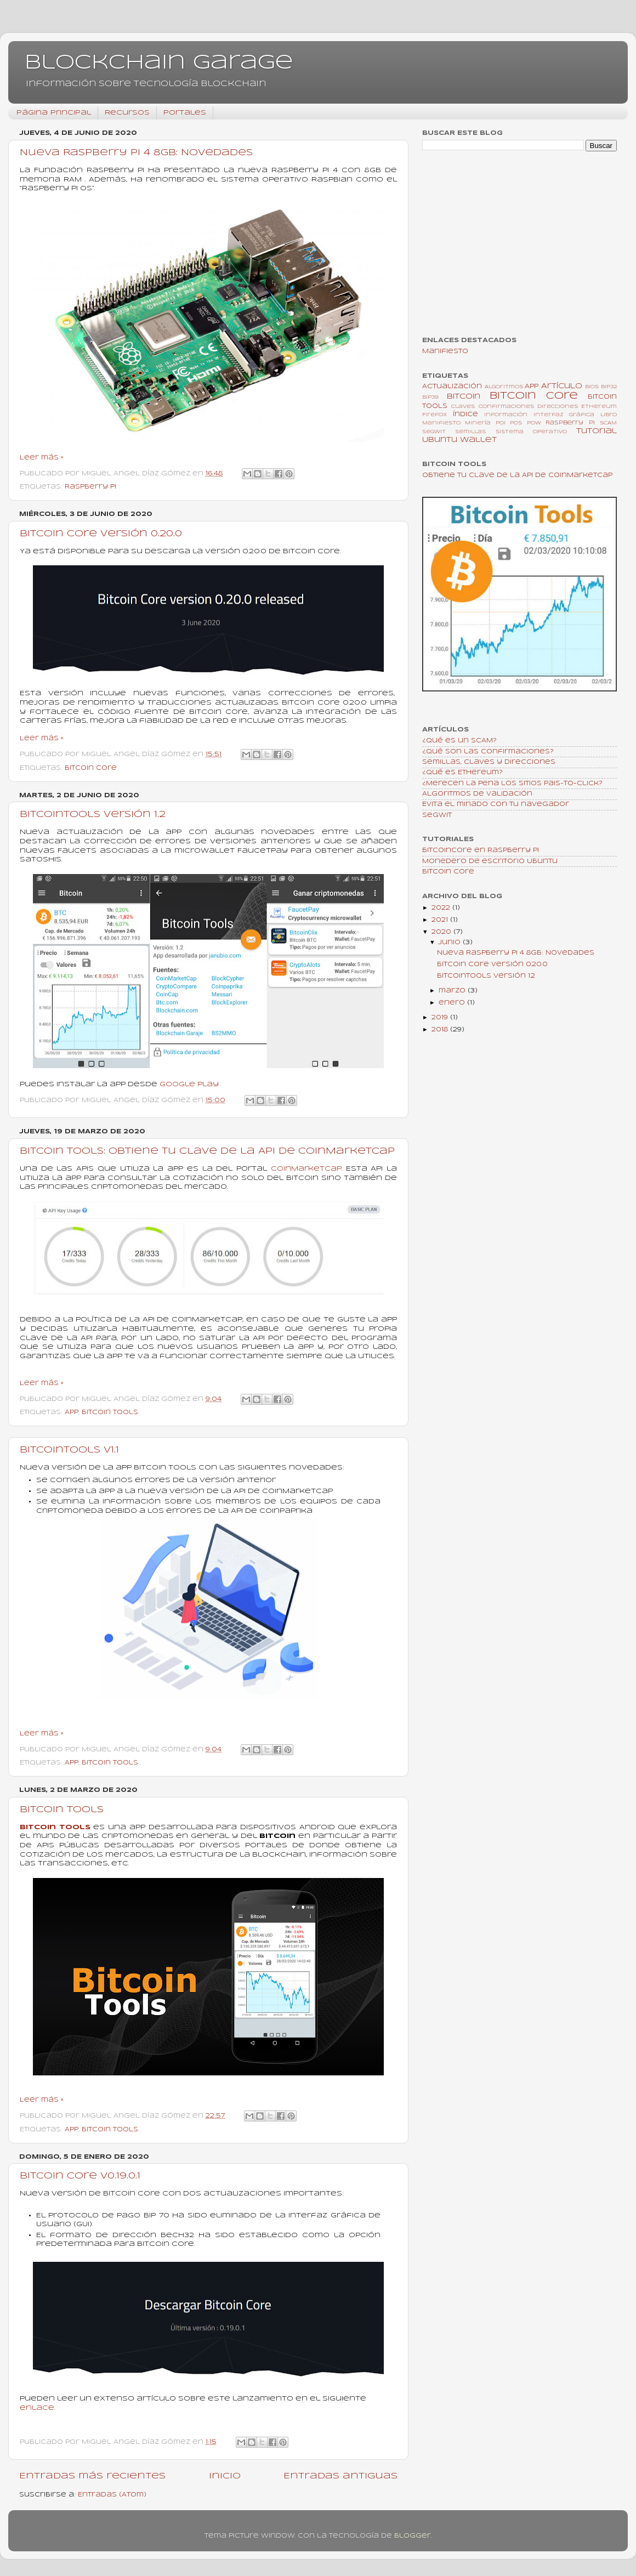 Image resolution: width=636 pixels, height=2576 pixels. I want to click on Artículo, so click(561, 386).